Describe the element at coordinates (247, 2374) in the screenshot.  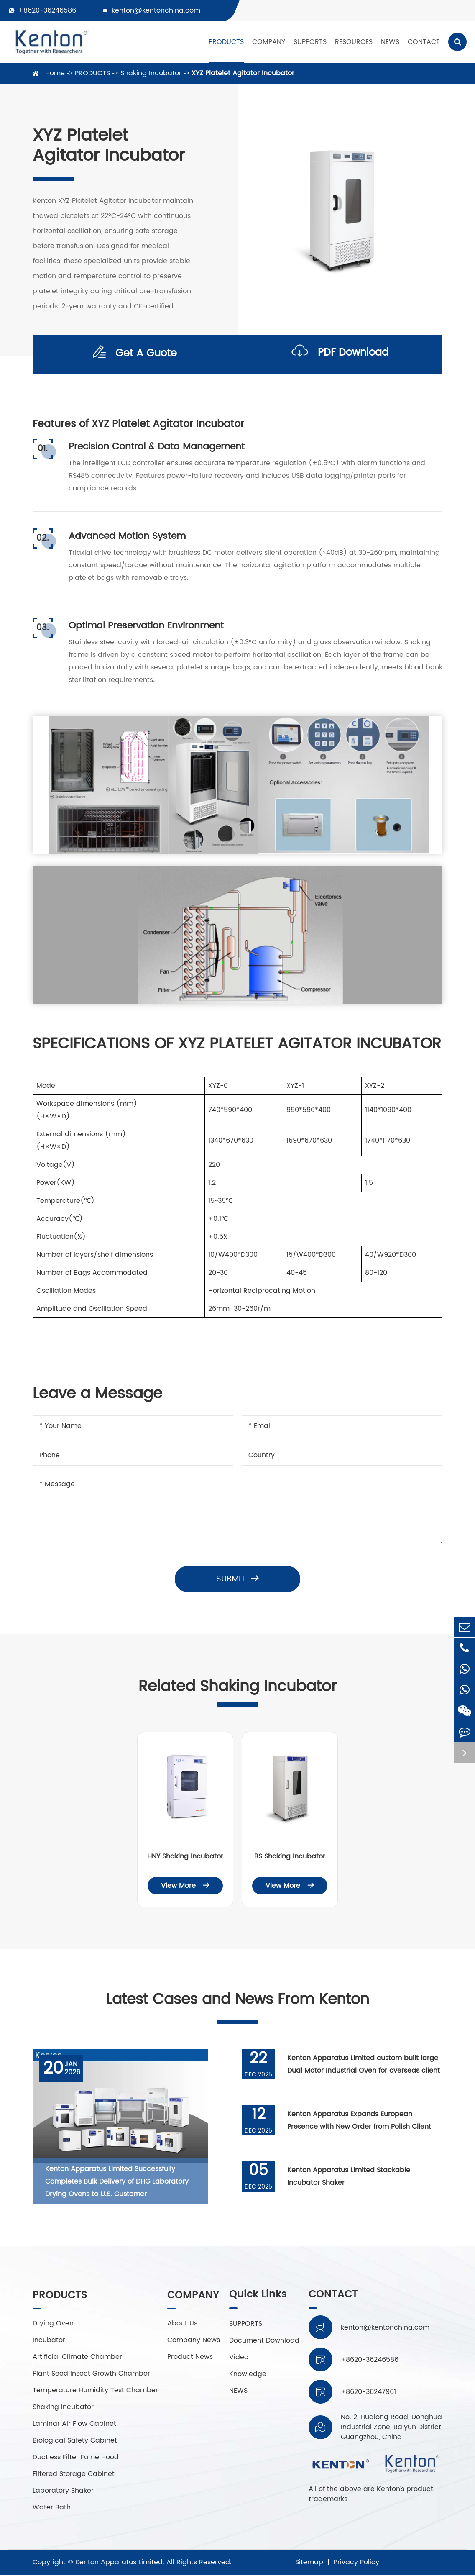
I see `Knowledge` at that location.